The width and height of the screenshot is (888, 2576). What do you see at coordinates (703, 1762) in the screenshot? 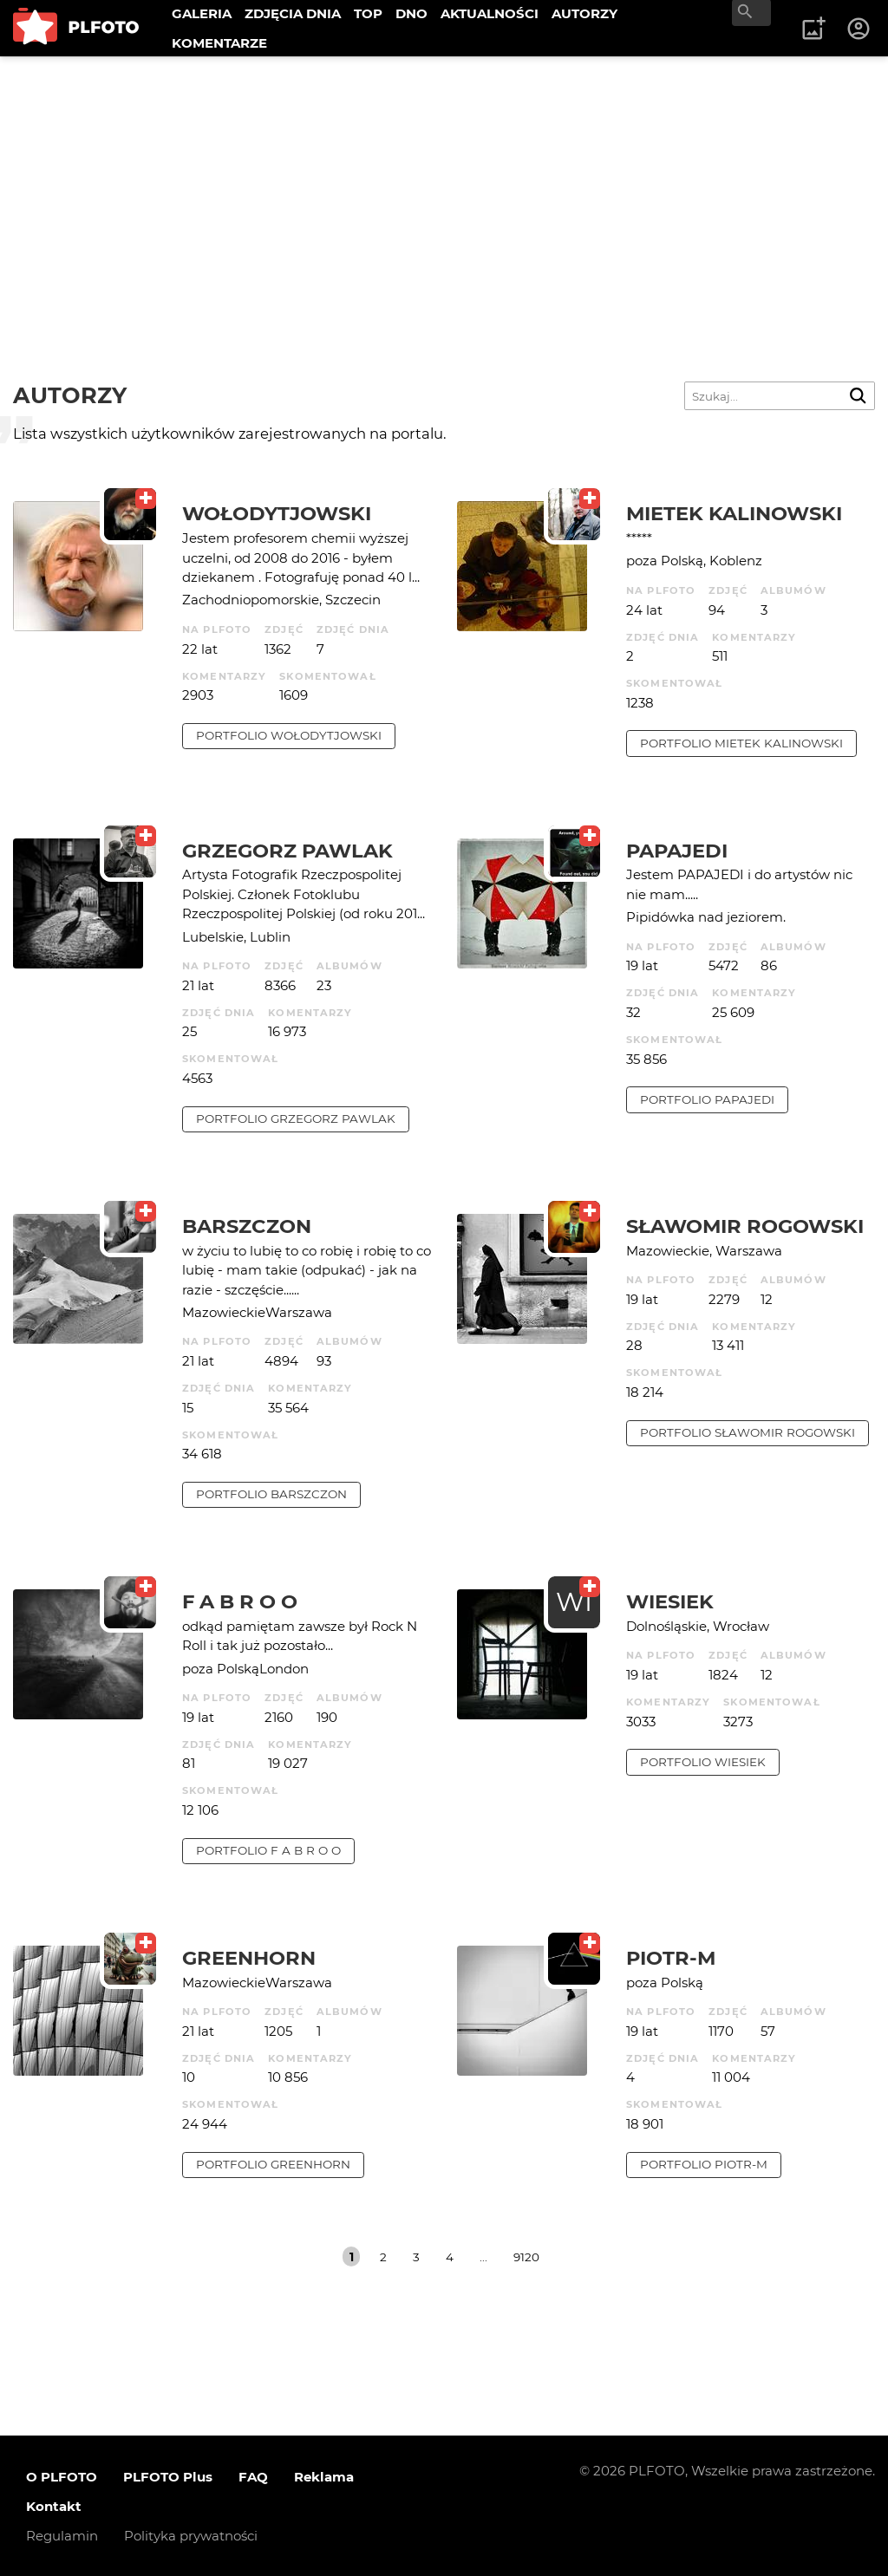
I see `portfolio wiesiek` at bounding box center [703, 1762].